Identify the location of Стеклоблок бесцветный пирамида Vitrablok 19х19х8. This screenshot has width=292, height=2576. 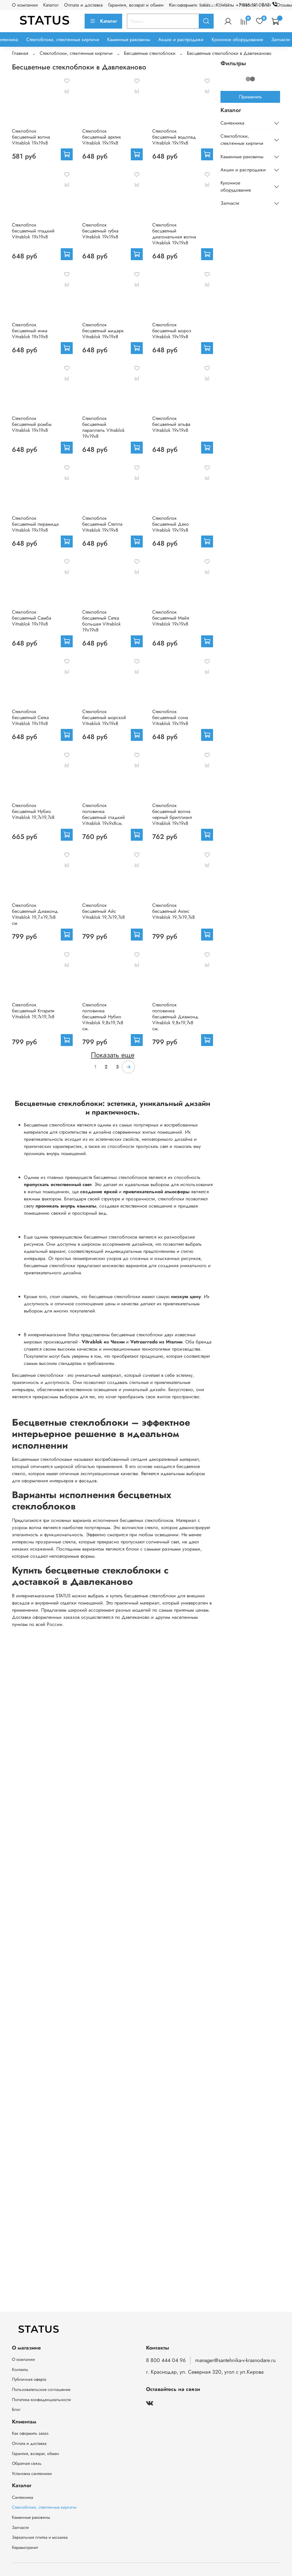
(35, 524).